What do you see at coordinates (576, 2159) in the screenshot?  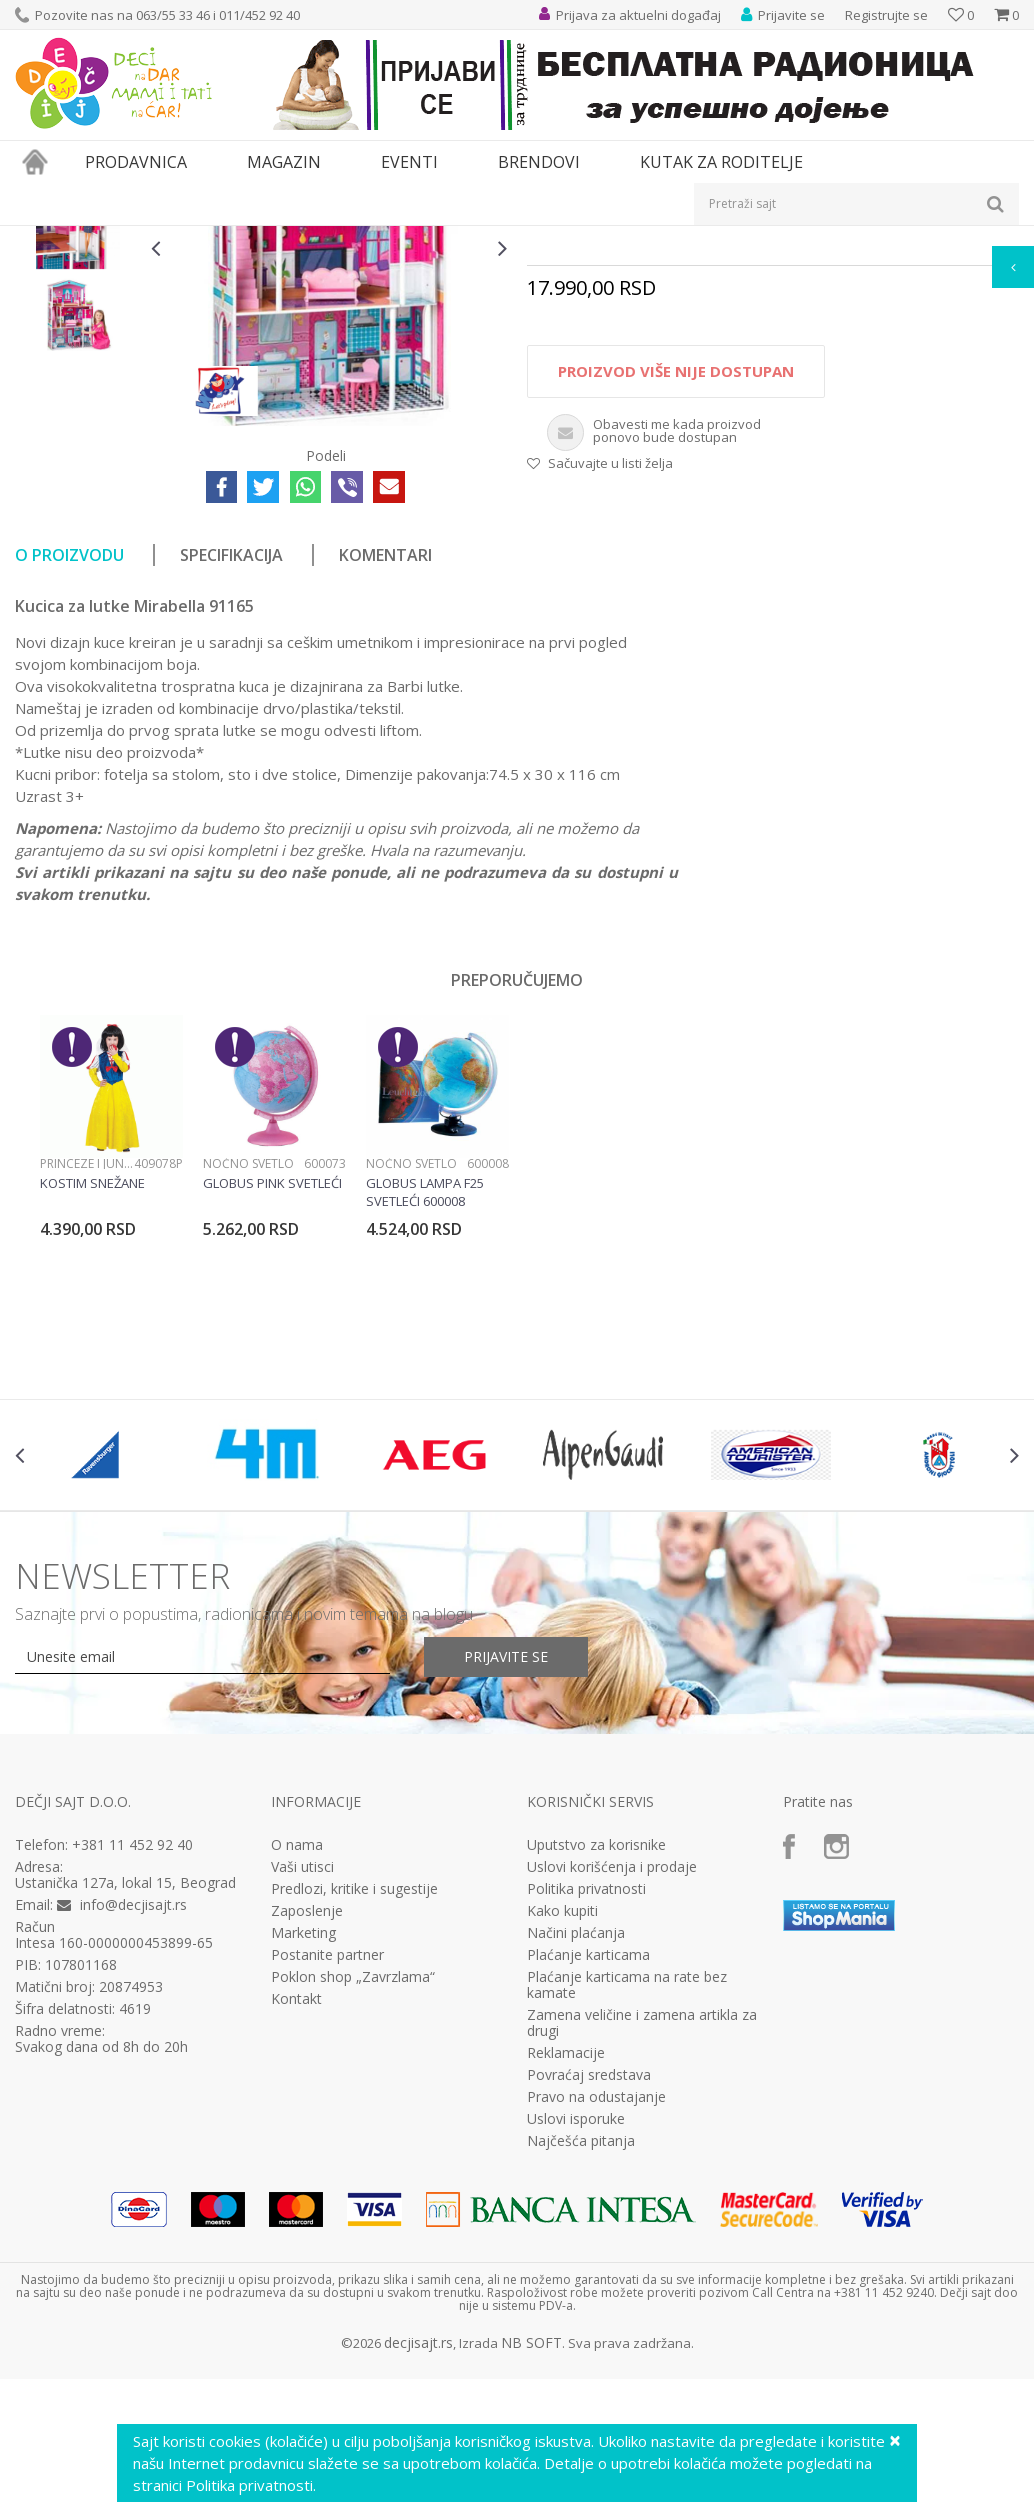 I see `Načini plaćanja` at bounding box center [576, 2159].